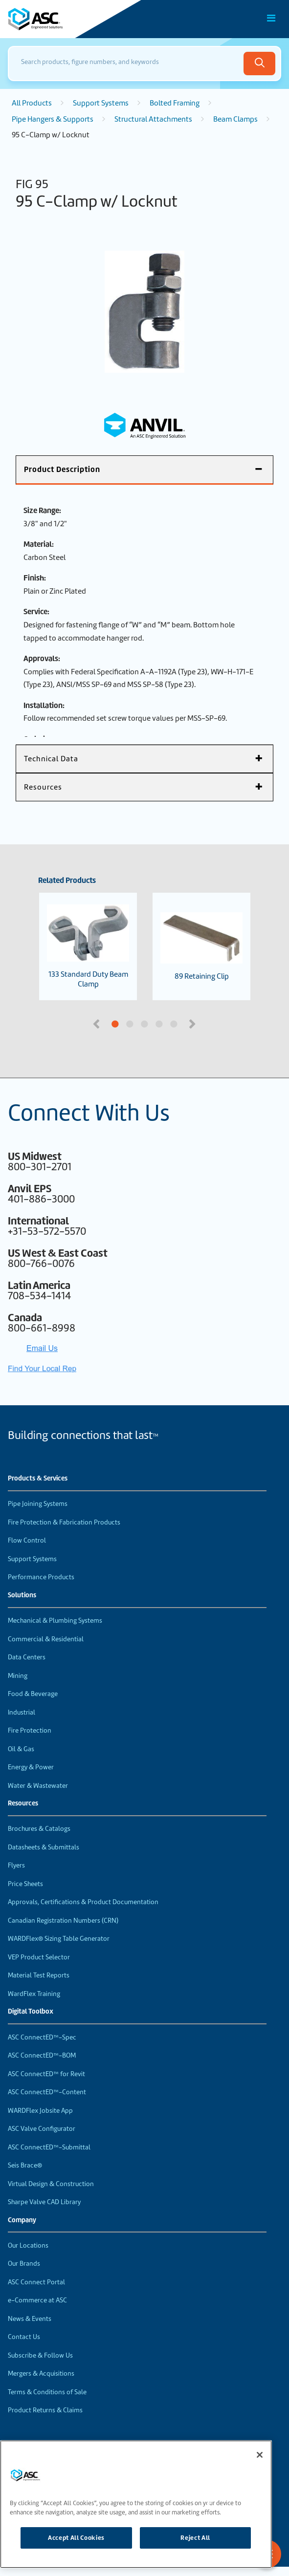 This screenshot has height=2576, width=289. I want to click on Price Sheets, so click(25, 1884).